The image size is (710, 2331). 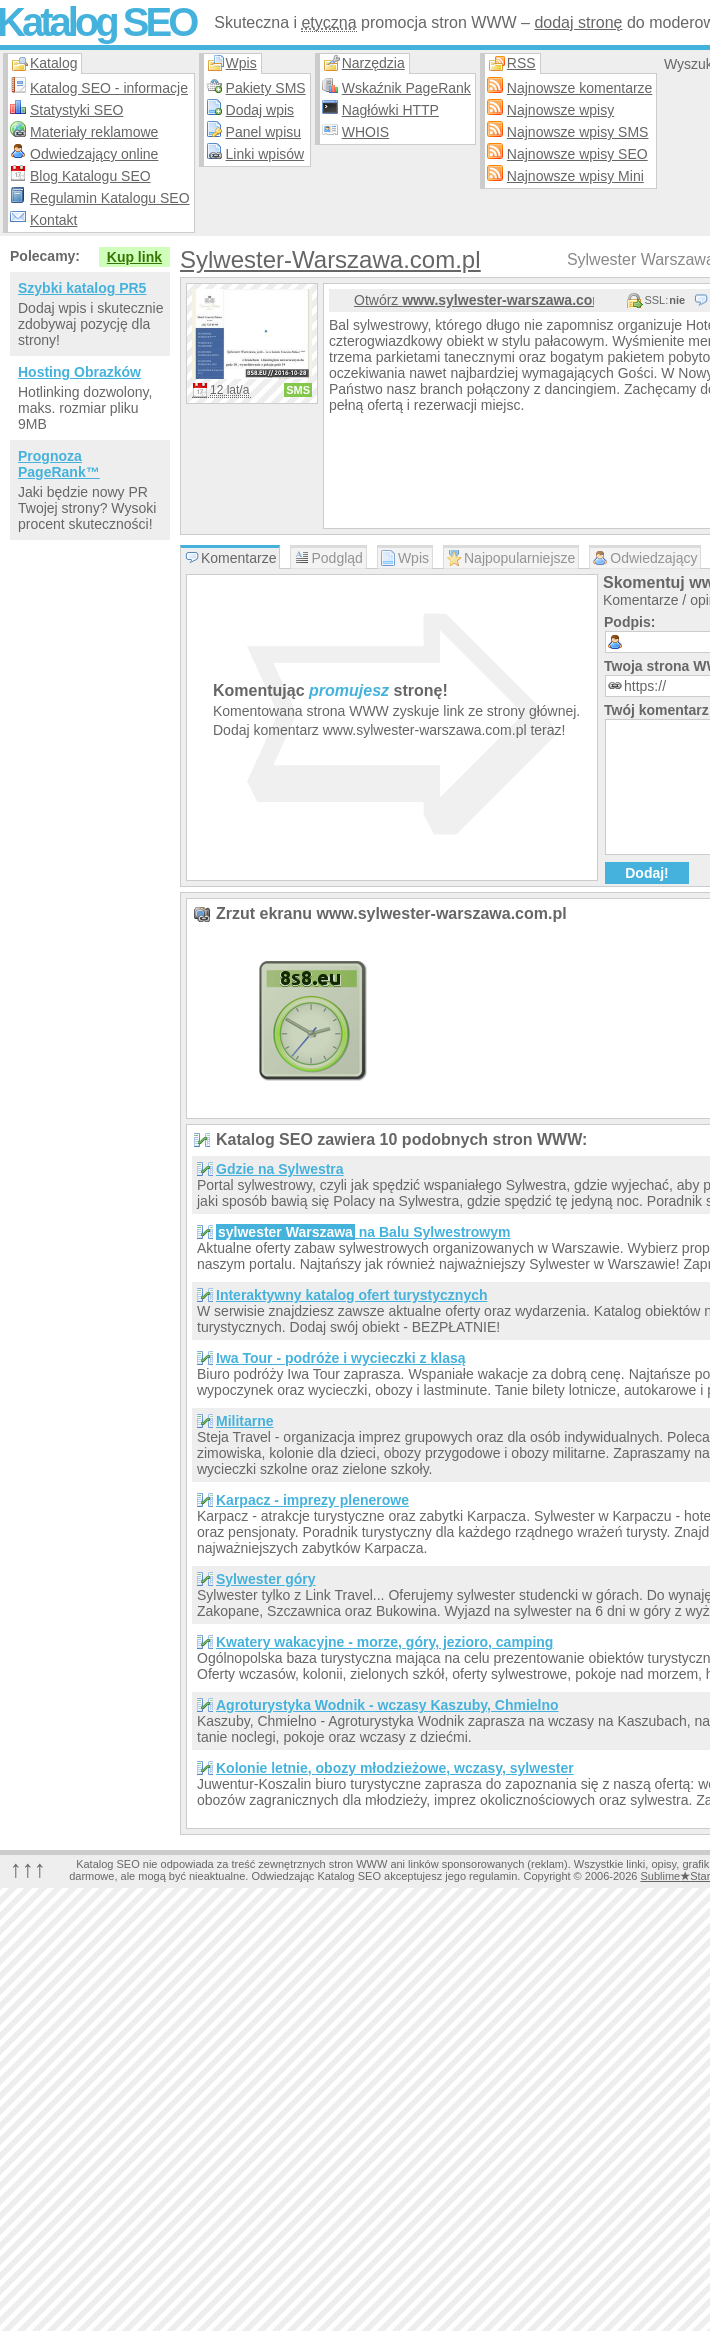 What do you see at coordinates (577, 154) in the screenshot?
I see `Najnowsze wpisy SEO` at bounding box center [577, 154].